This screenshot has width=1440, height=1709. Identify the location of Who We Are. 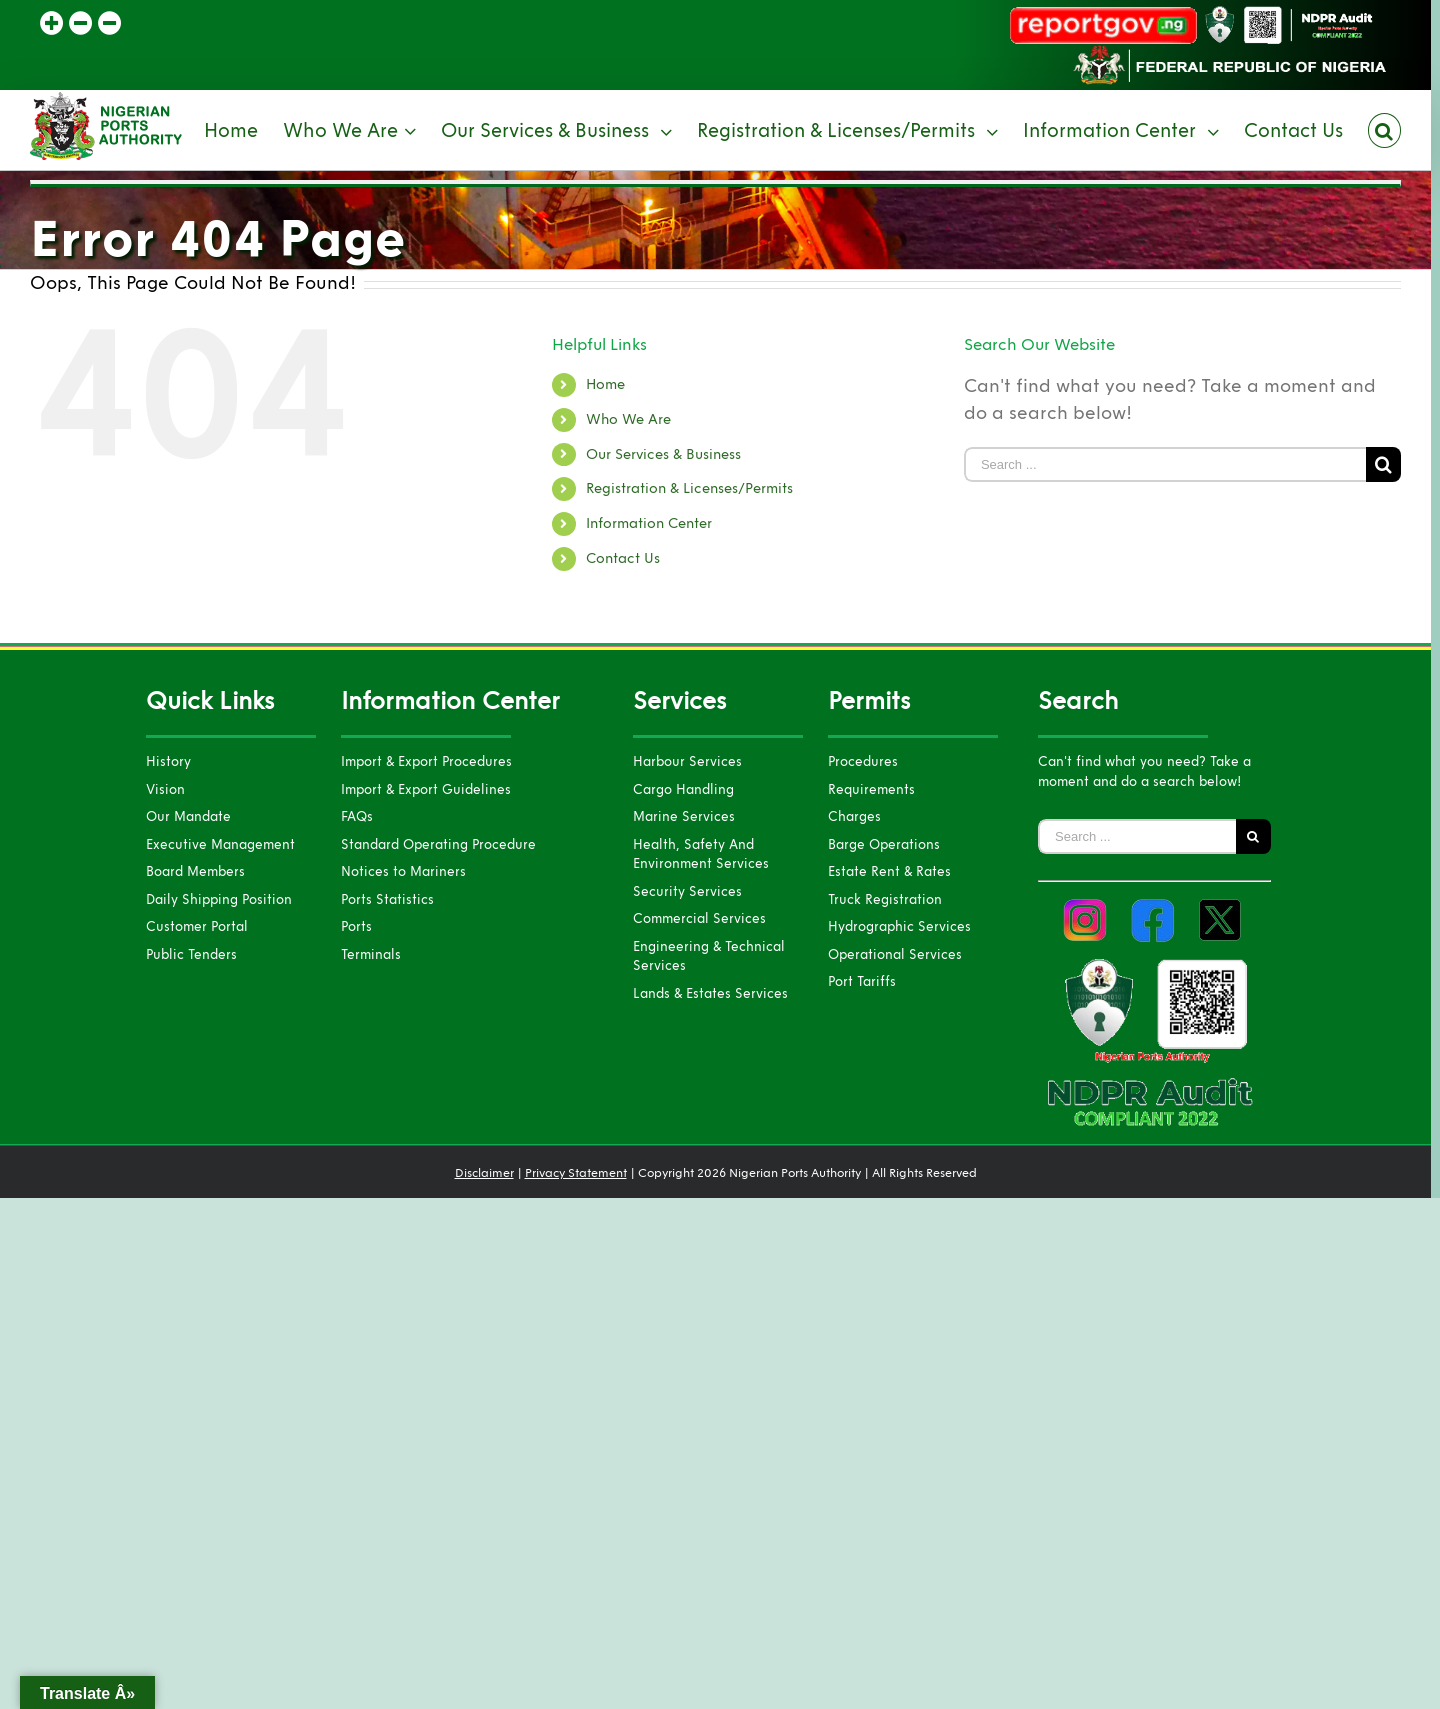
(628, 419).